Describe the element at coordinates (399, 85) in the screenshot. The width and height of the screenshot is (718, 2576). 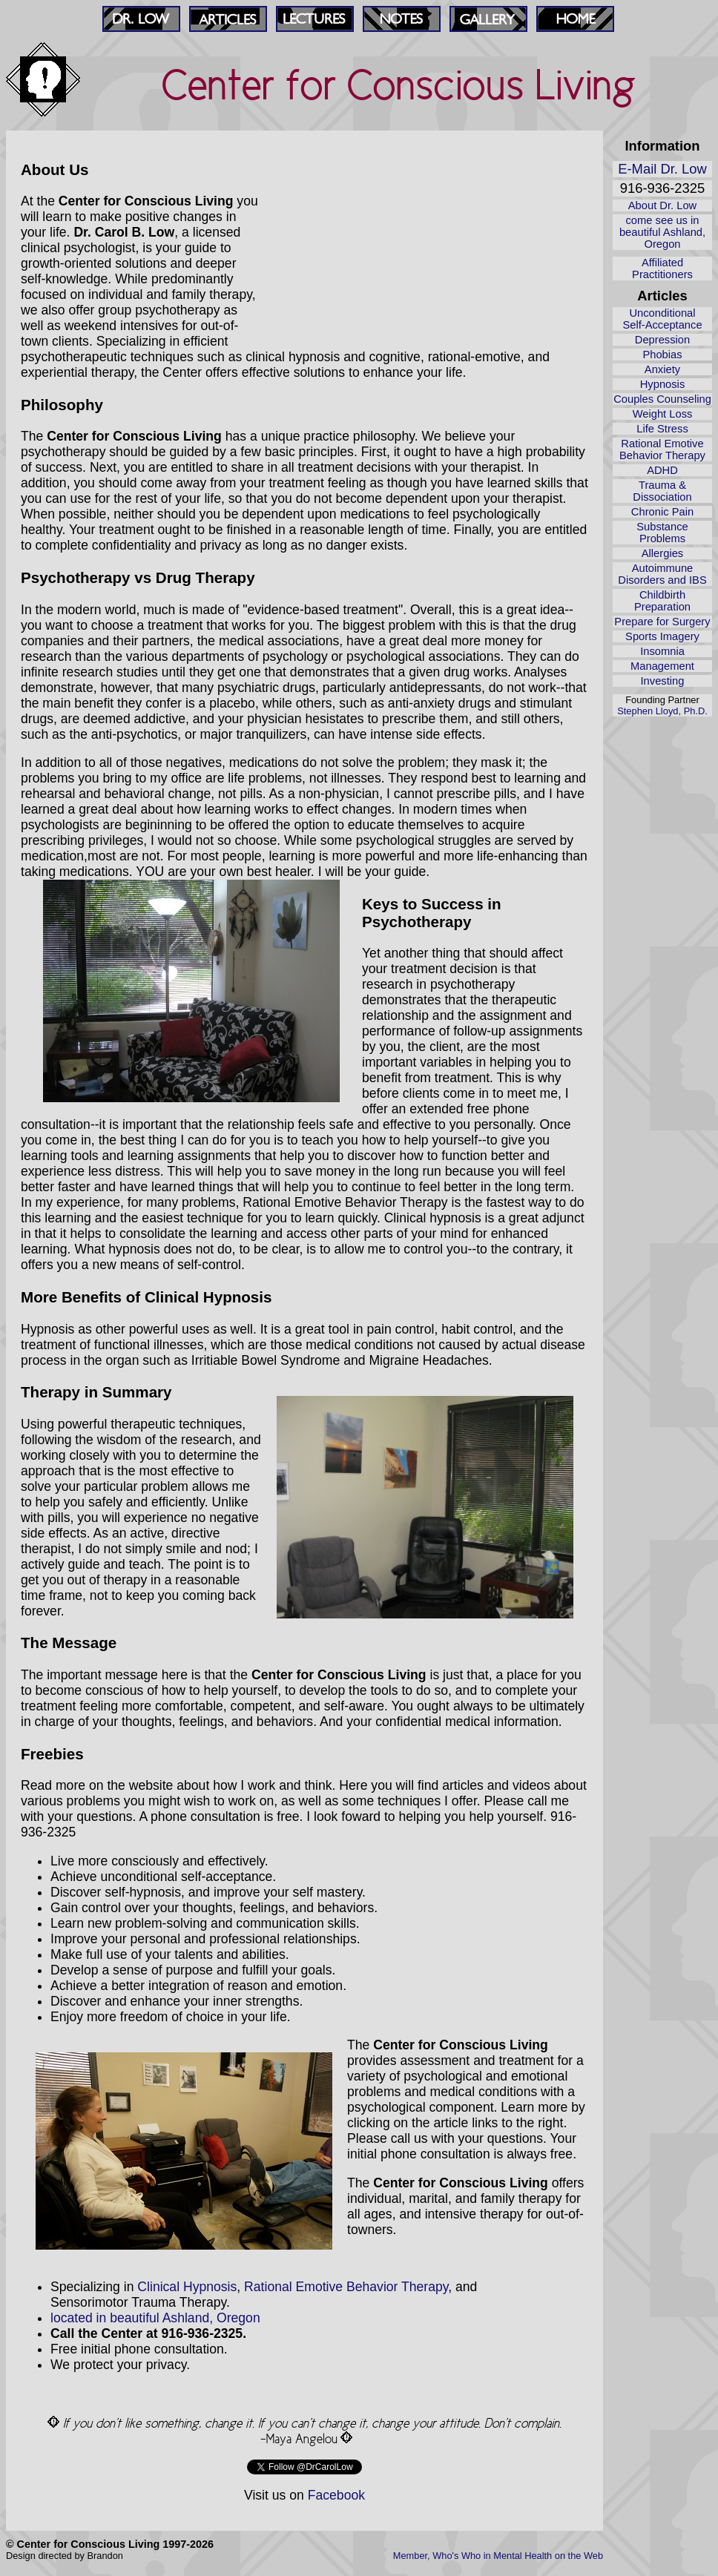
I see `Center for Conscious Living` at that location.